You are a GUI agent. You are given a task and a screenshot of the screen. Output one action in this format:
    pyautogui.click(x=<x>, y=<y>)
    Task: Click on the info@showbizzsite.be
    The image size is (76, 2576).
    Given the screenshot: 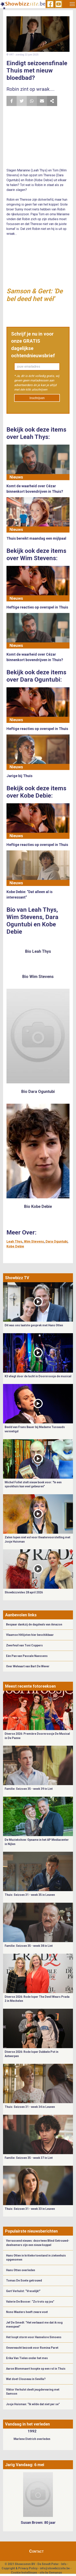 What is the action you would take?
    pyautogui.click(x=55, y=2568)
    